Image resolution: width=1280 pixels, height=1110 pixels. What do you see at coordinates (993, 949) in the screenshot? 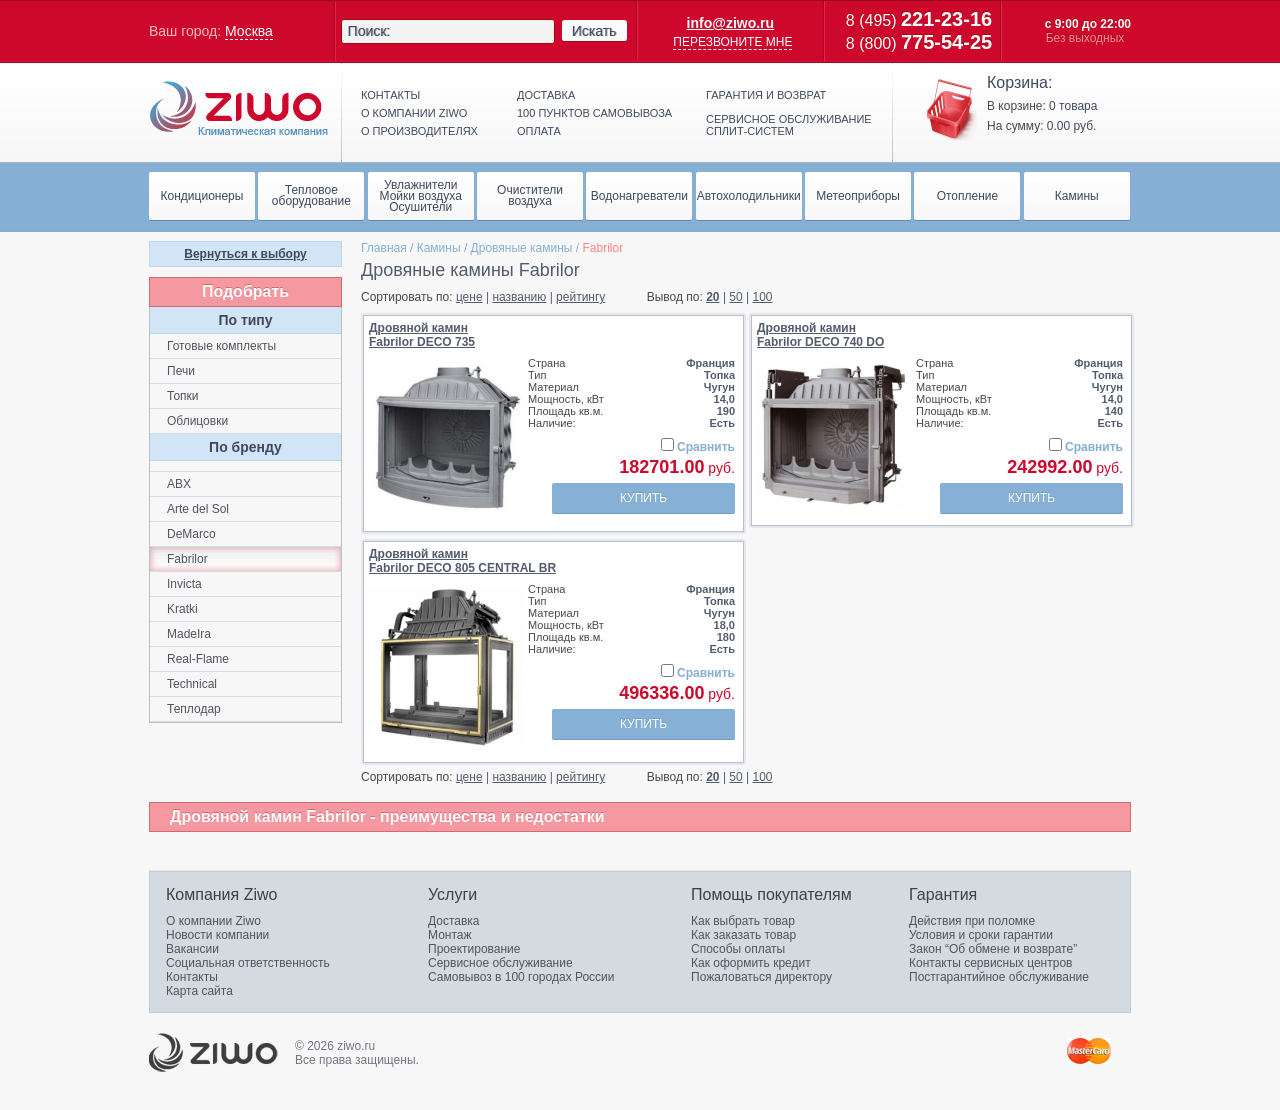
I see `Закон “Об обмене и возврате”` at bounding box center [993, 949].